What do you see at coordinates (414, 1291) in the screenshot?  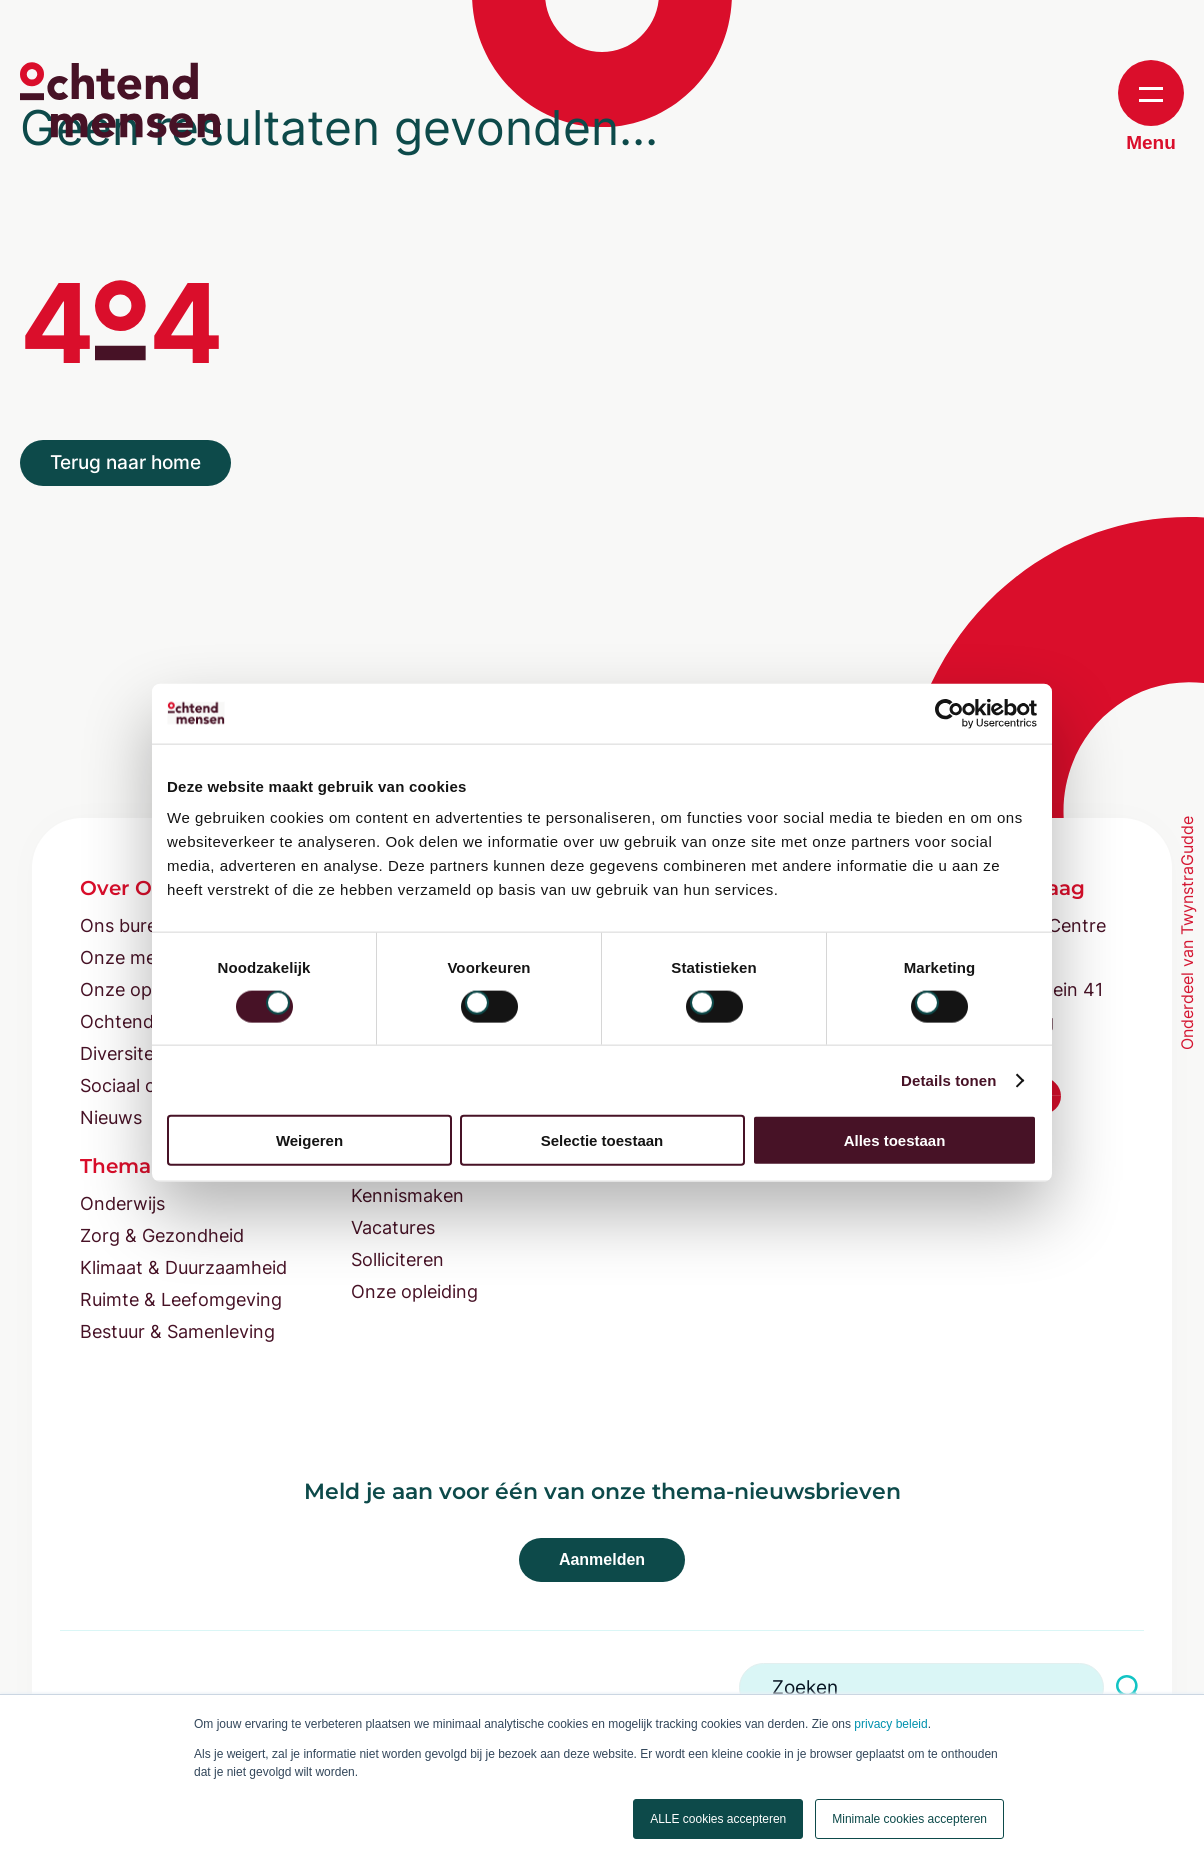 I see `Onze opleiding [menuitem]` at bounding box center [414, 1291].